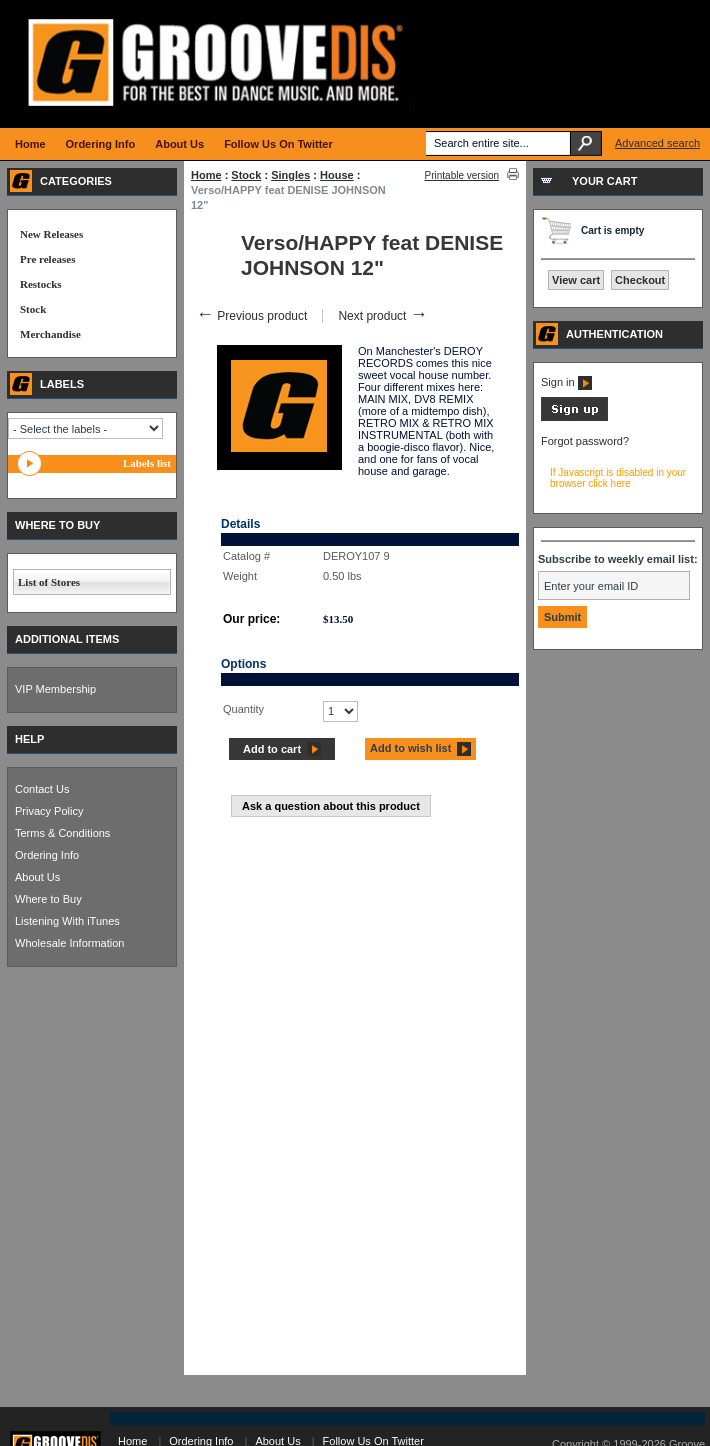 Image resolution: width=710 pixels, height=1446 pixels. Describe the element at coordinates (618, 478) in the screenshot. I see `If Javascript is disabled in your browser click here` at that location.